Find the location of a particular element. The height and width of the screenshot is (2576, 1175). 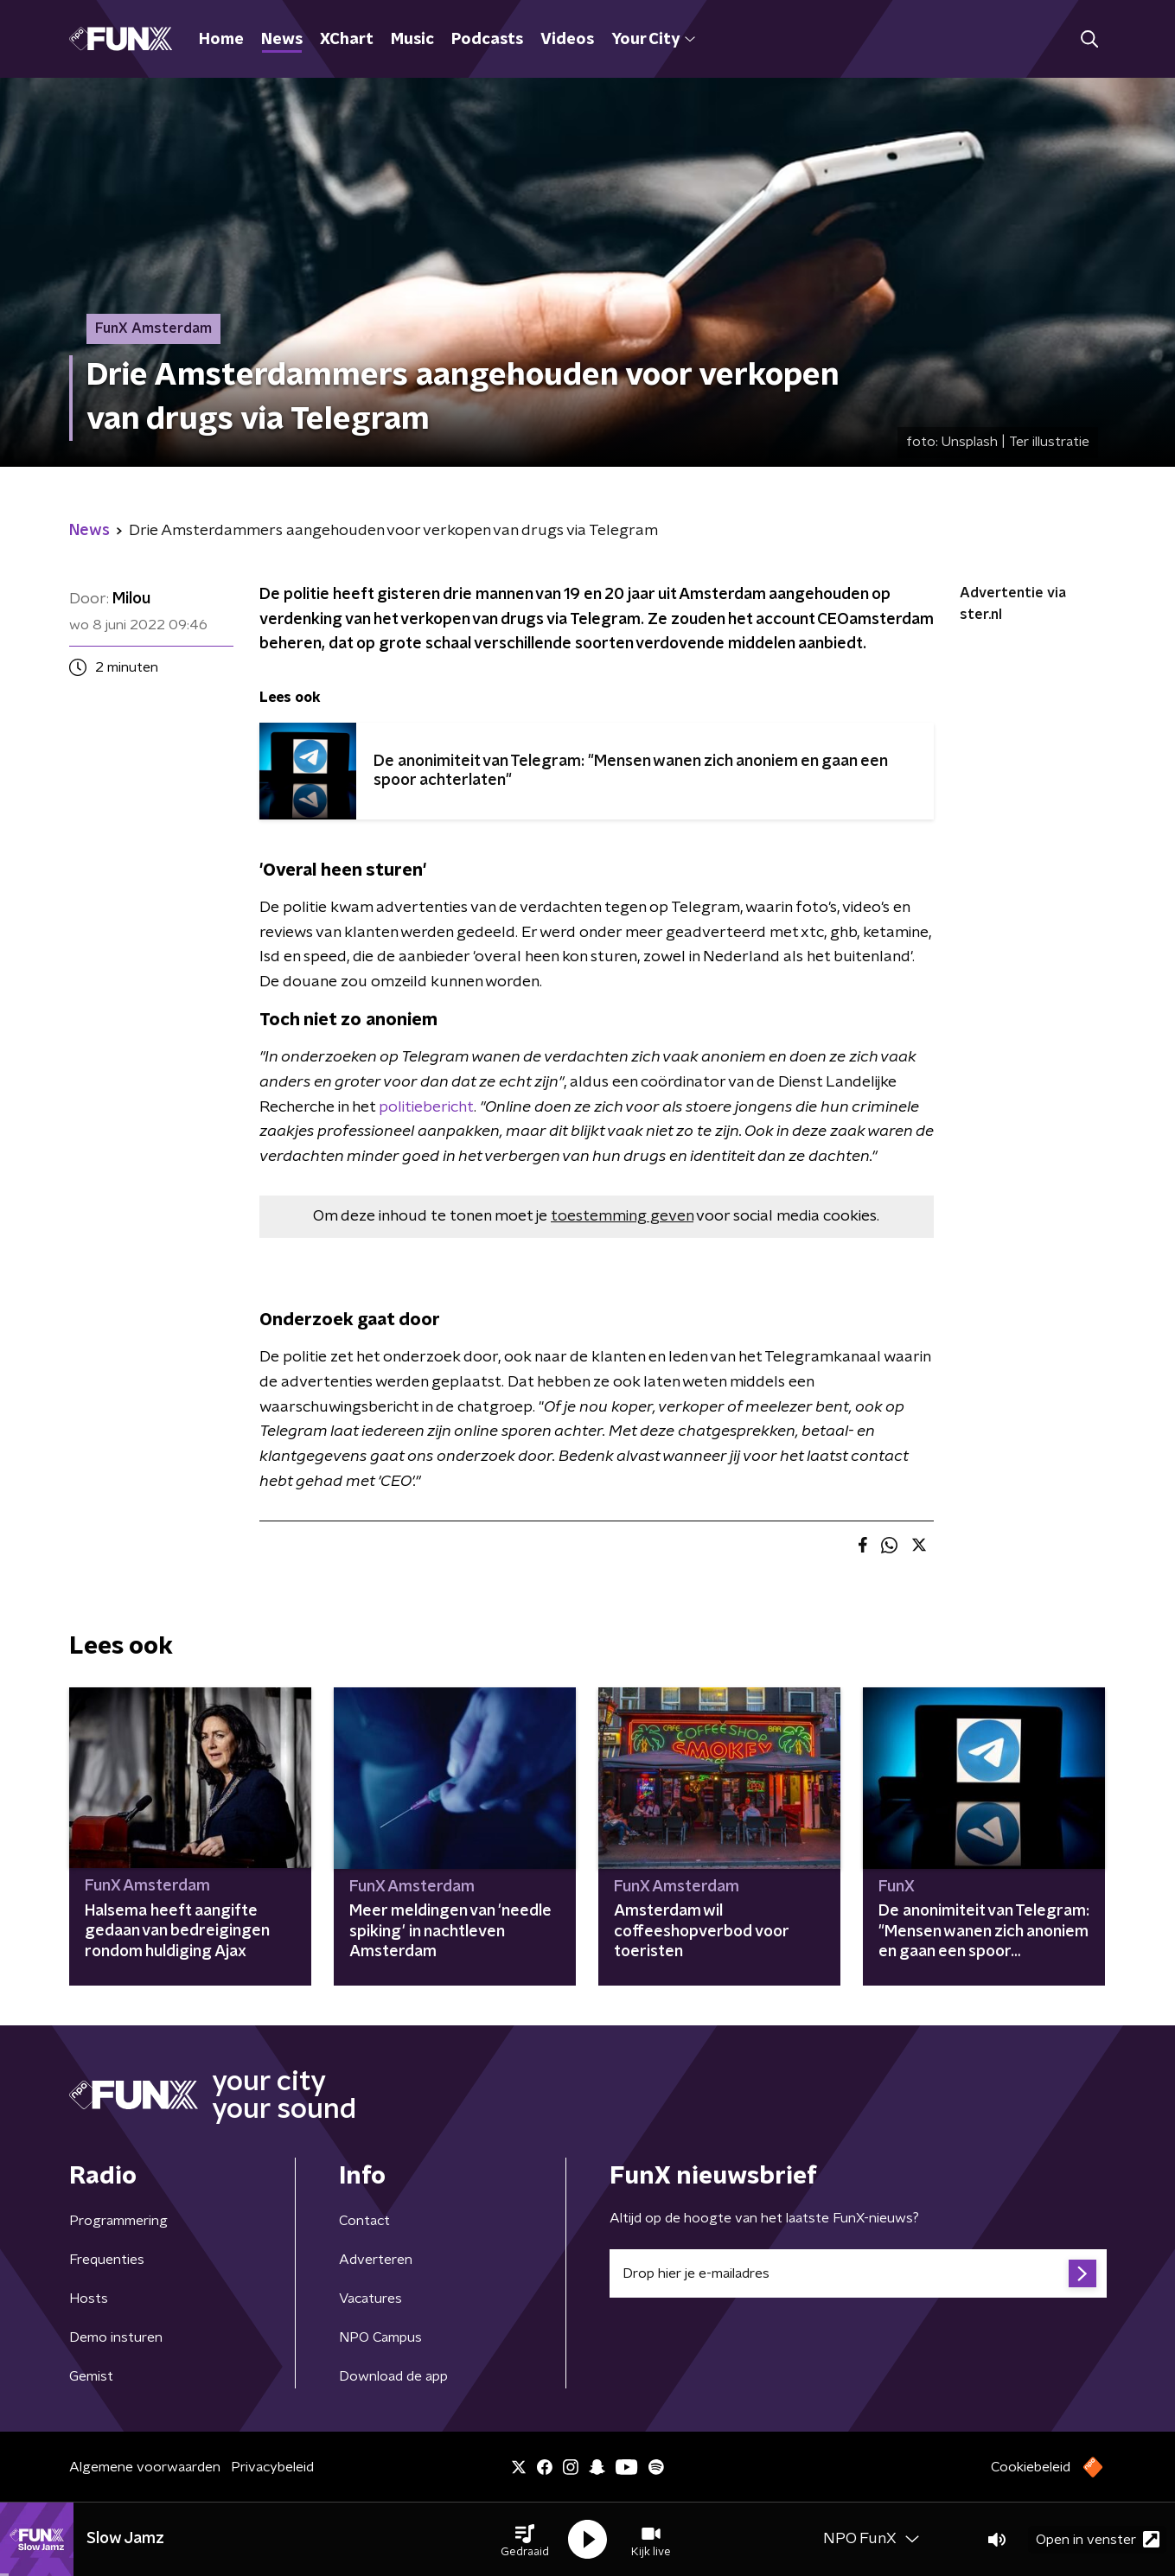

Download de app is located at coordinates (393, 2376).